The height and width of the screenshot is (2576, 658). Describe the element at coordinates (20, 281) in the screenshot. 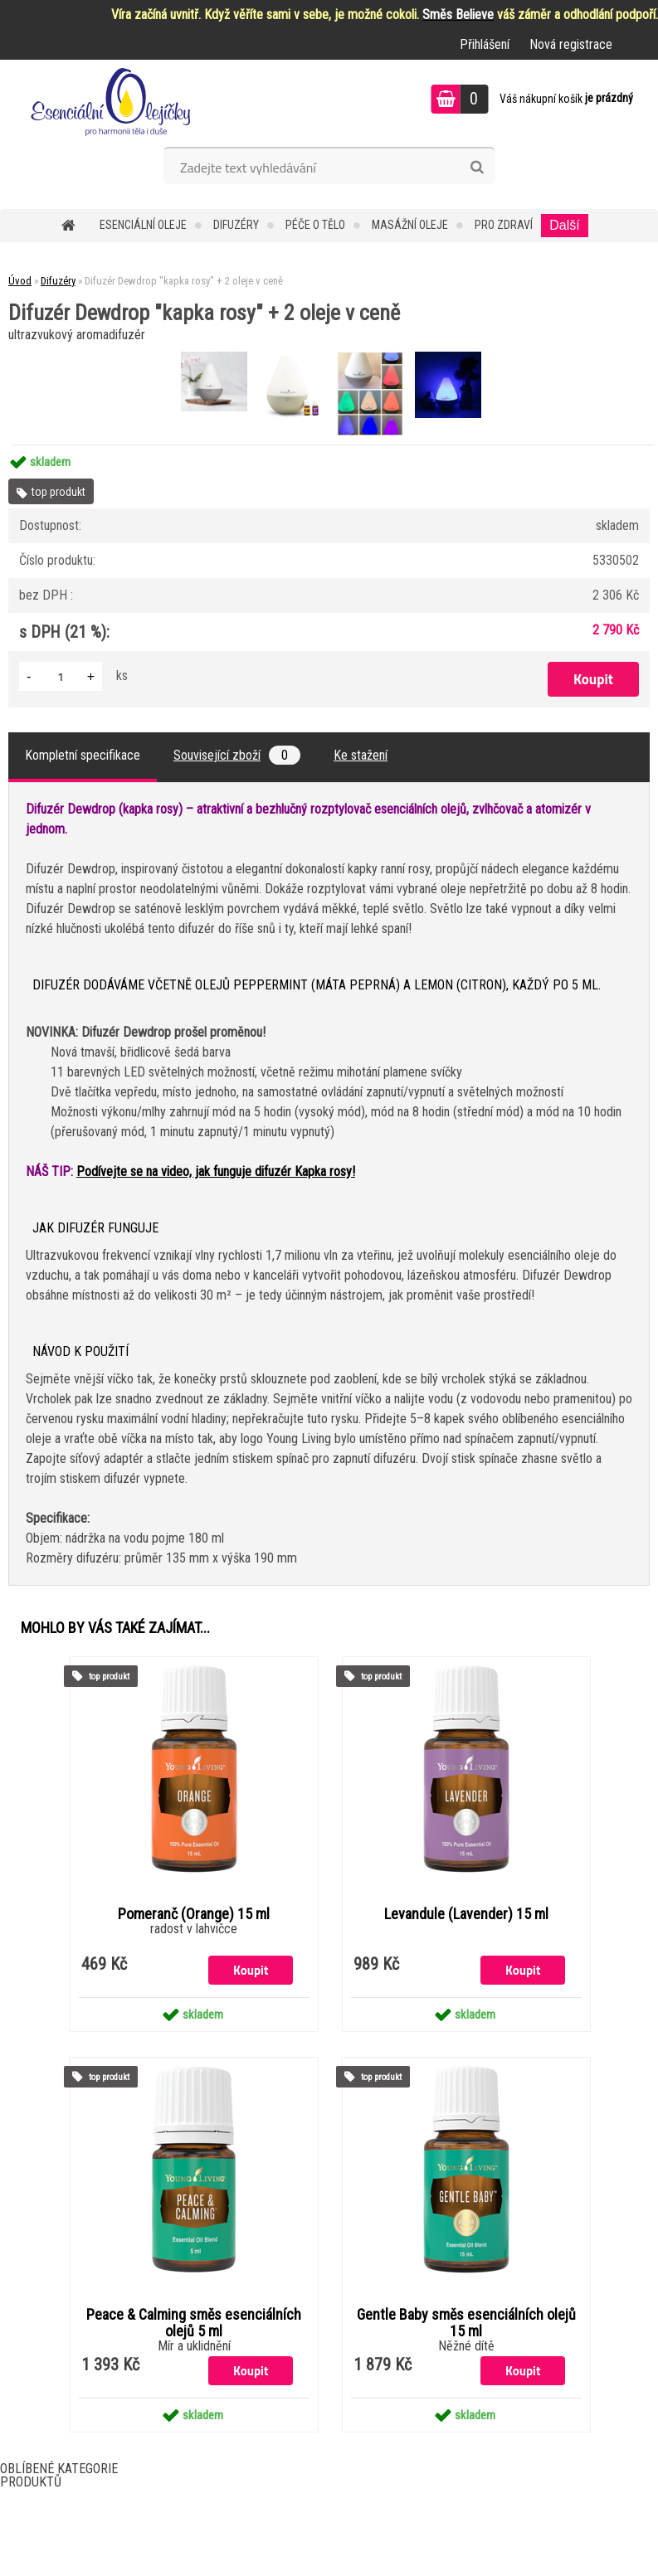

I see `Úvod` at that location.